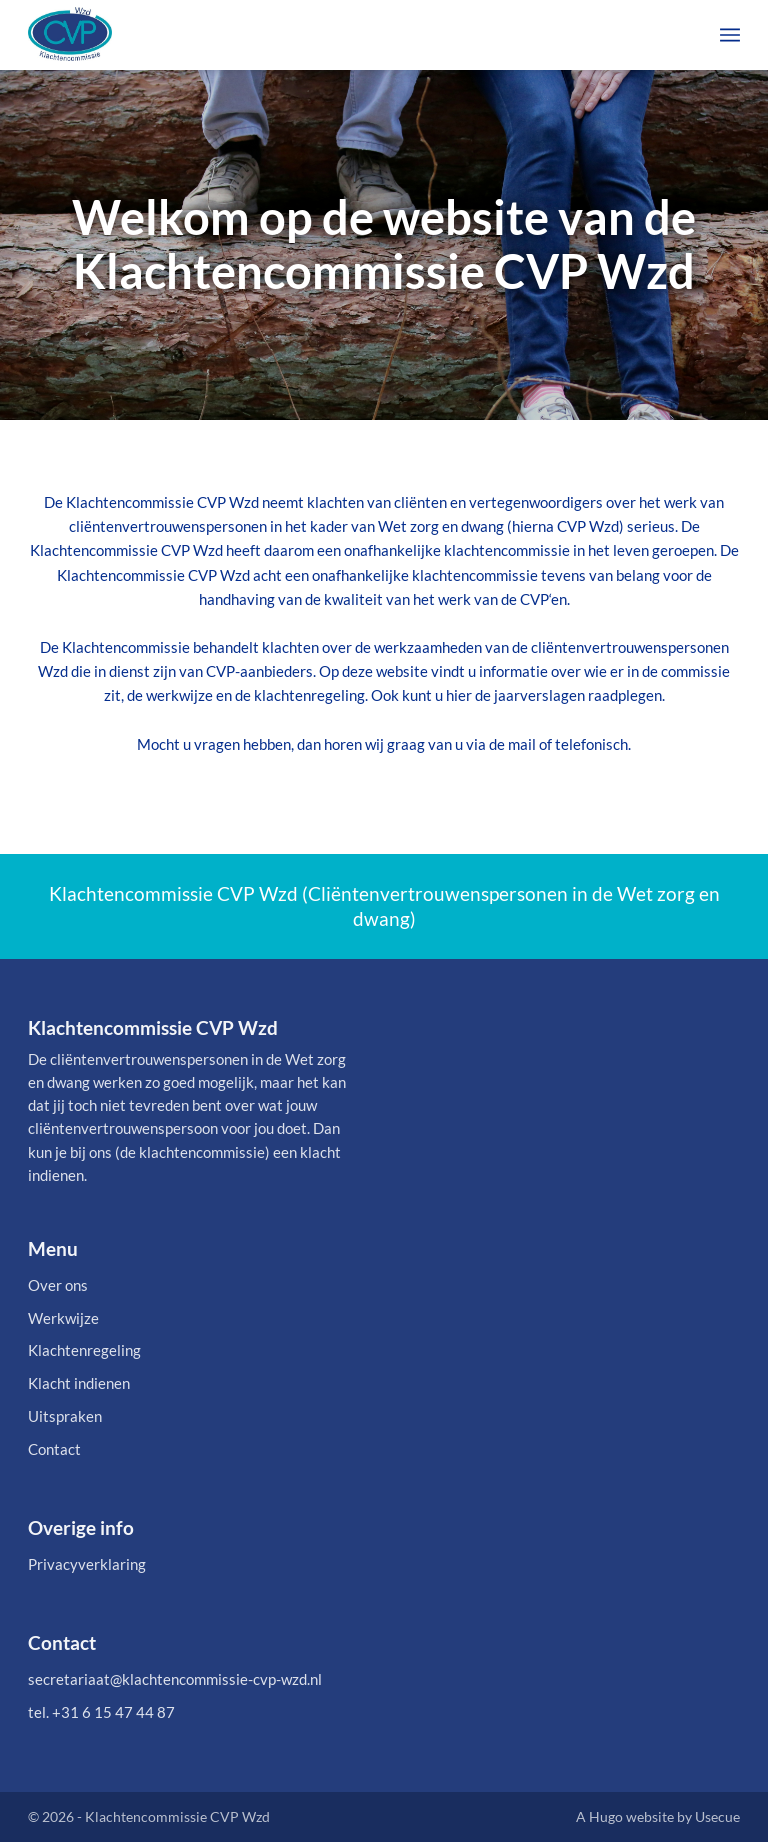  Describe the element at coordinates (625, 1816) in the screenshot. I see `A Hugo website` at that location.